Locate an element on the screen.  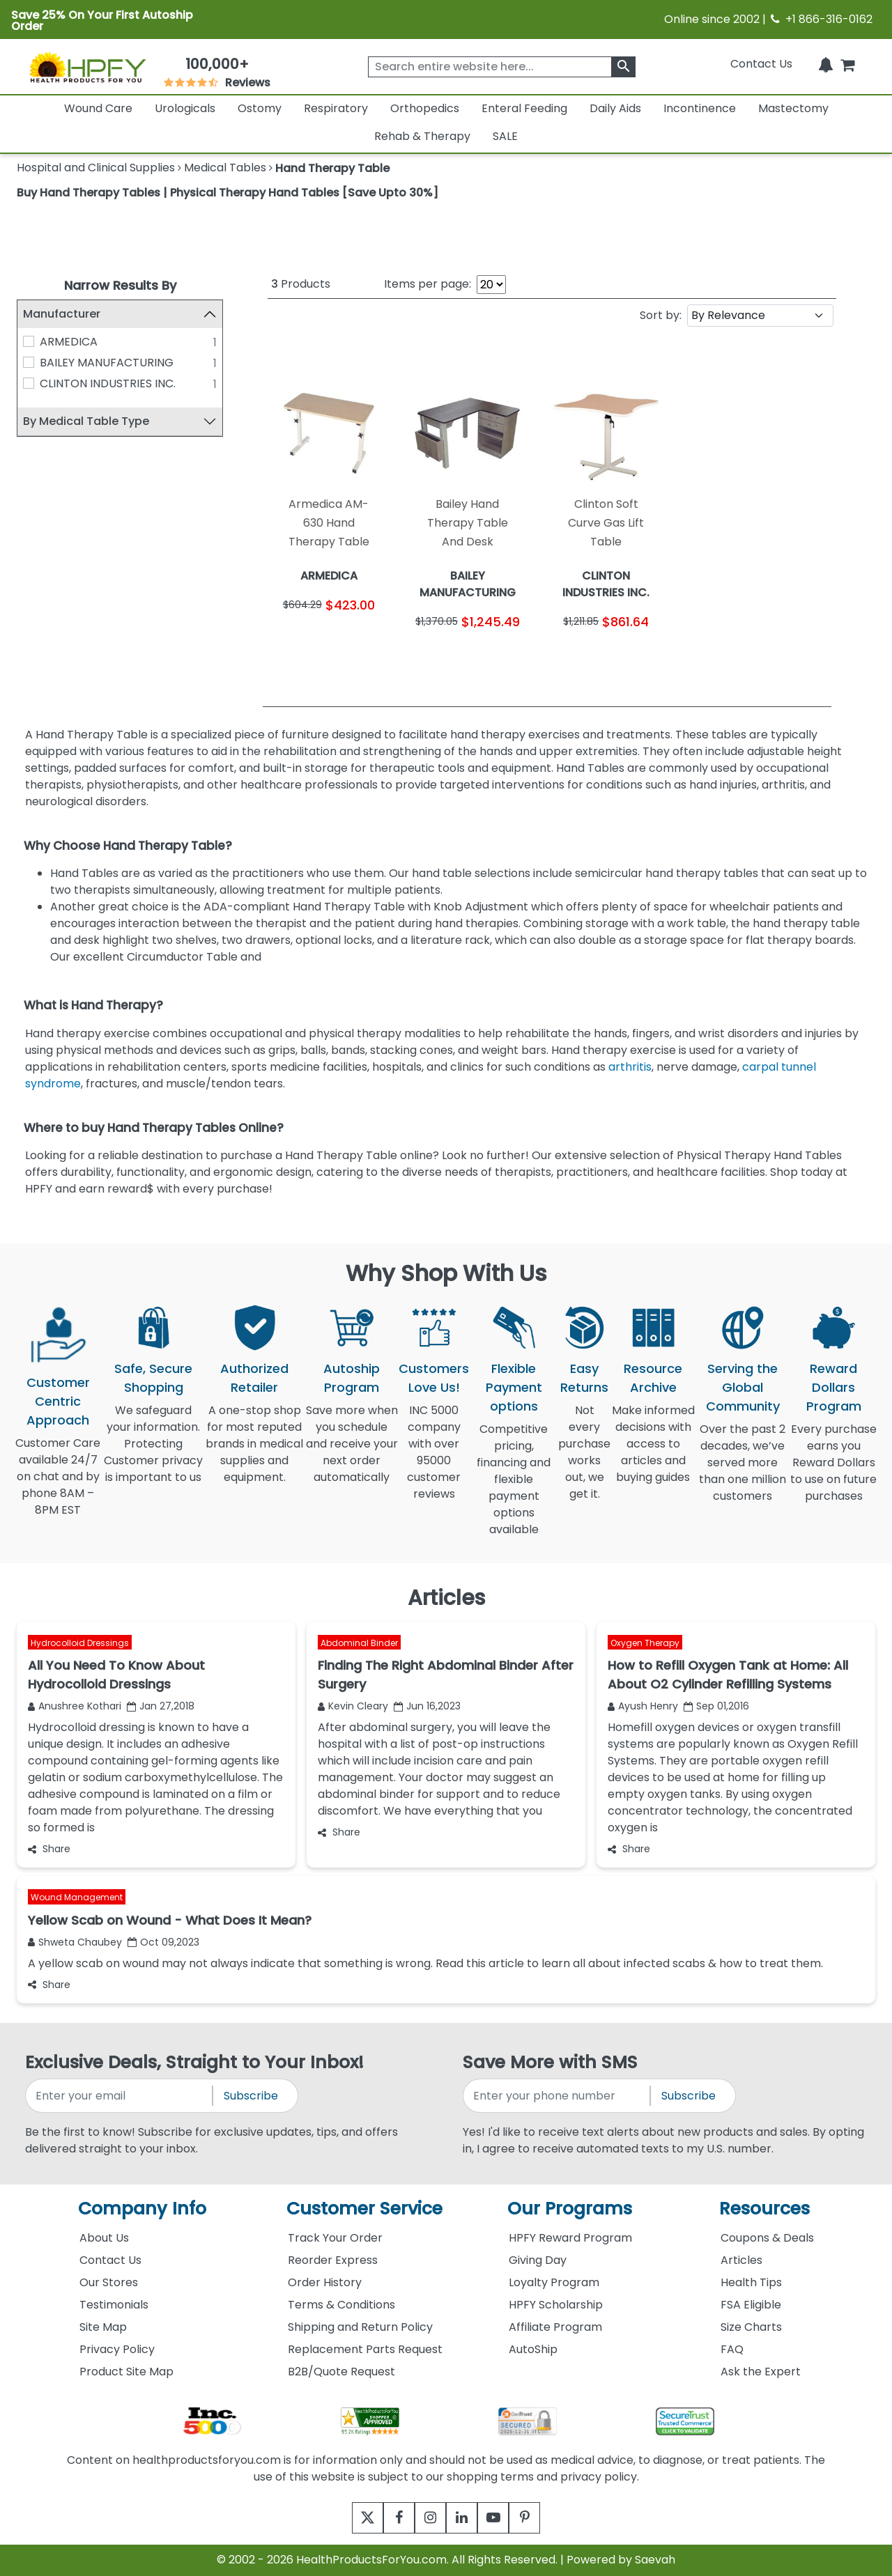
Incontinence is located at coordinates (699, 108).